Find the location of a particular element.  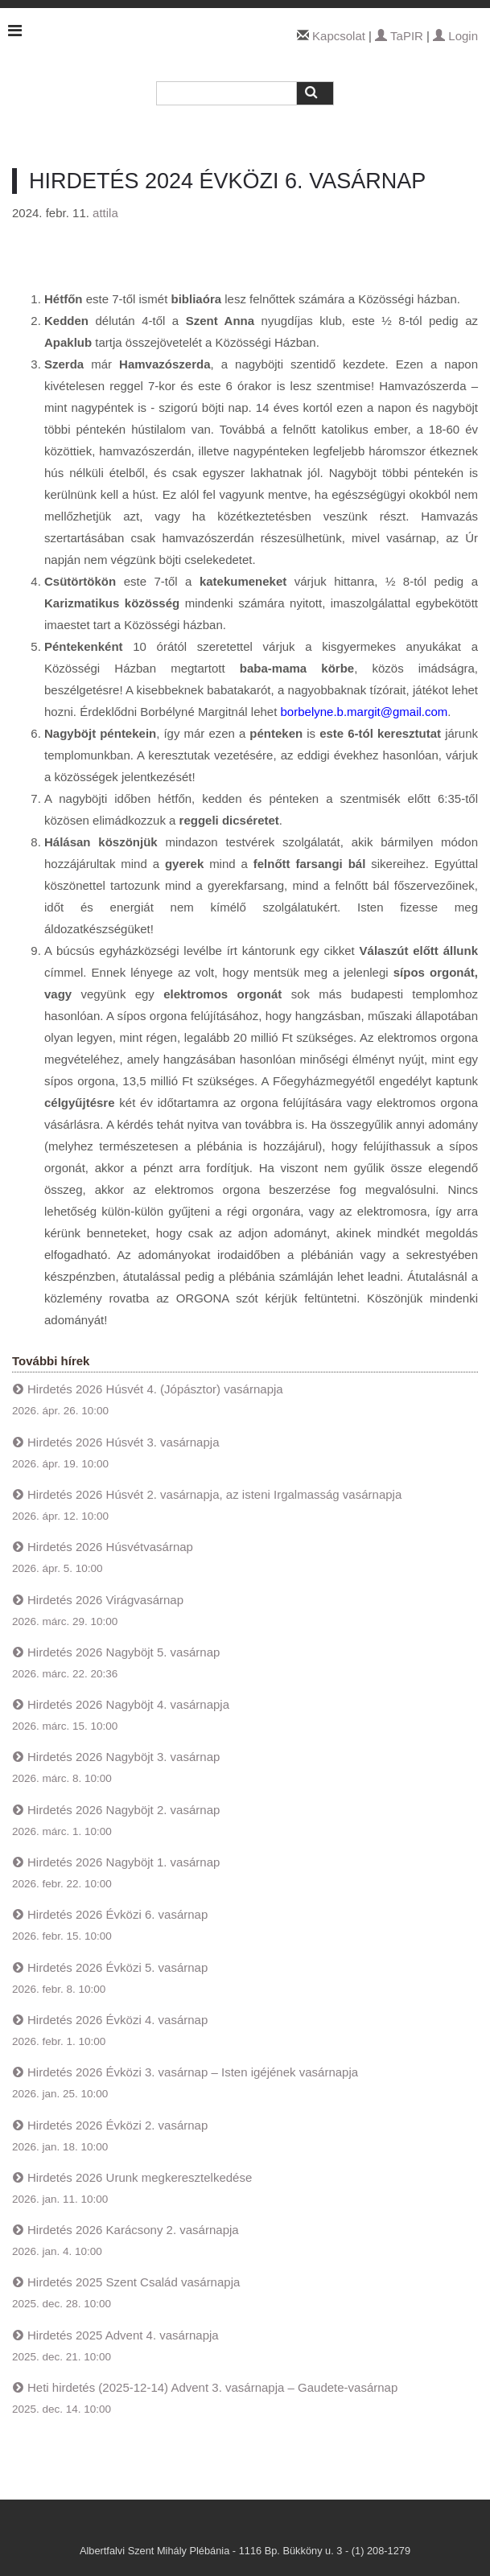

Hirdetés 2025 Szent Család vasárnapja is located at coordinates (133, 2282).